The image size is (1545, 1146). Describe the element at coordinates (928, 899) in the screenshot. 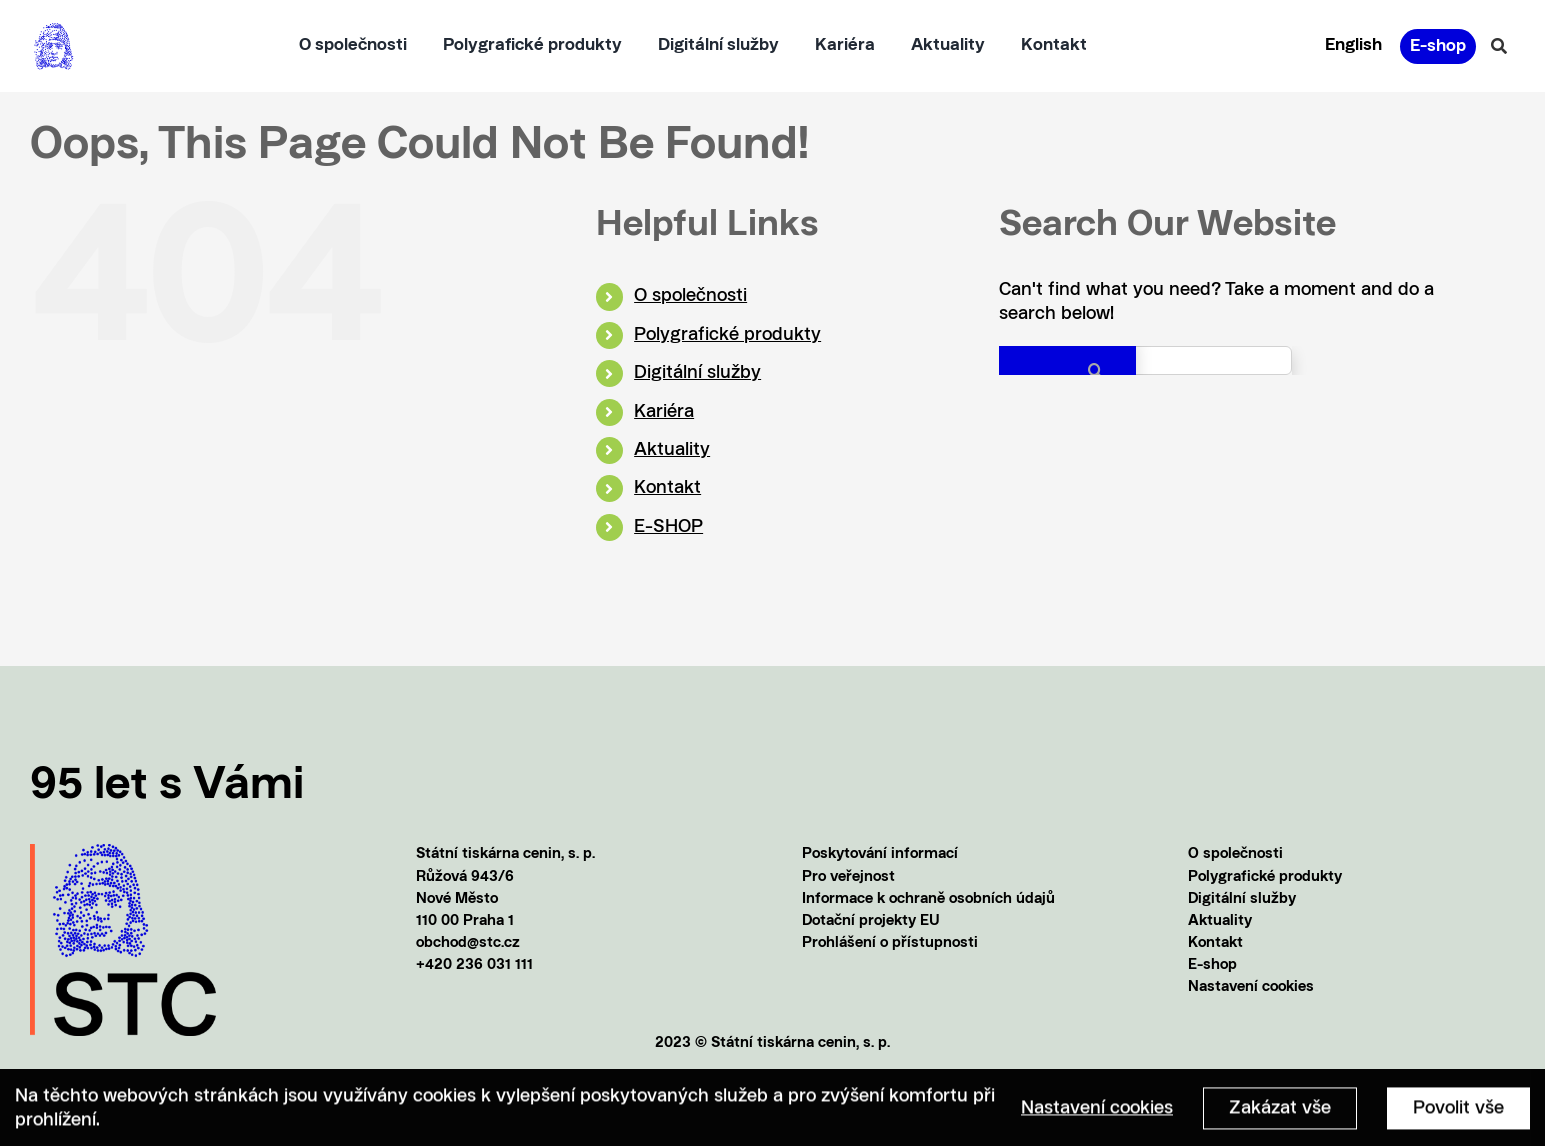

I see `Informace k ochraně osobních údajů` at that location.